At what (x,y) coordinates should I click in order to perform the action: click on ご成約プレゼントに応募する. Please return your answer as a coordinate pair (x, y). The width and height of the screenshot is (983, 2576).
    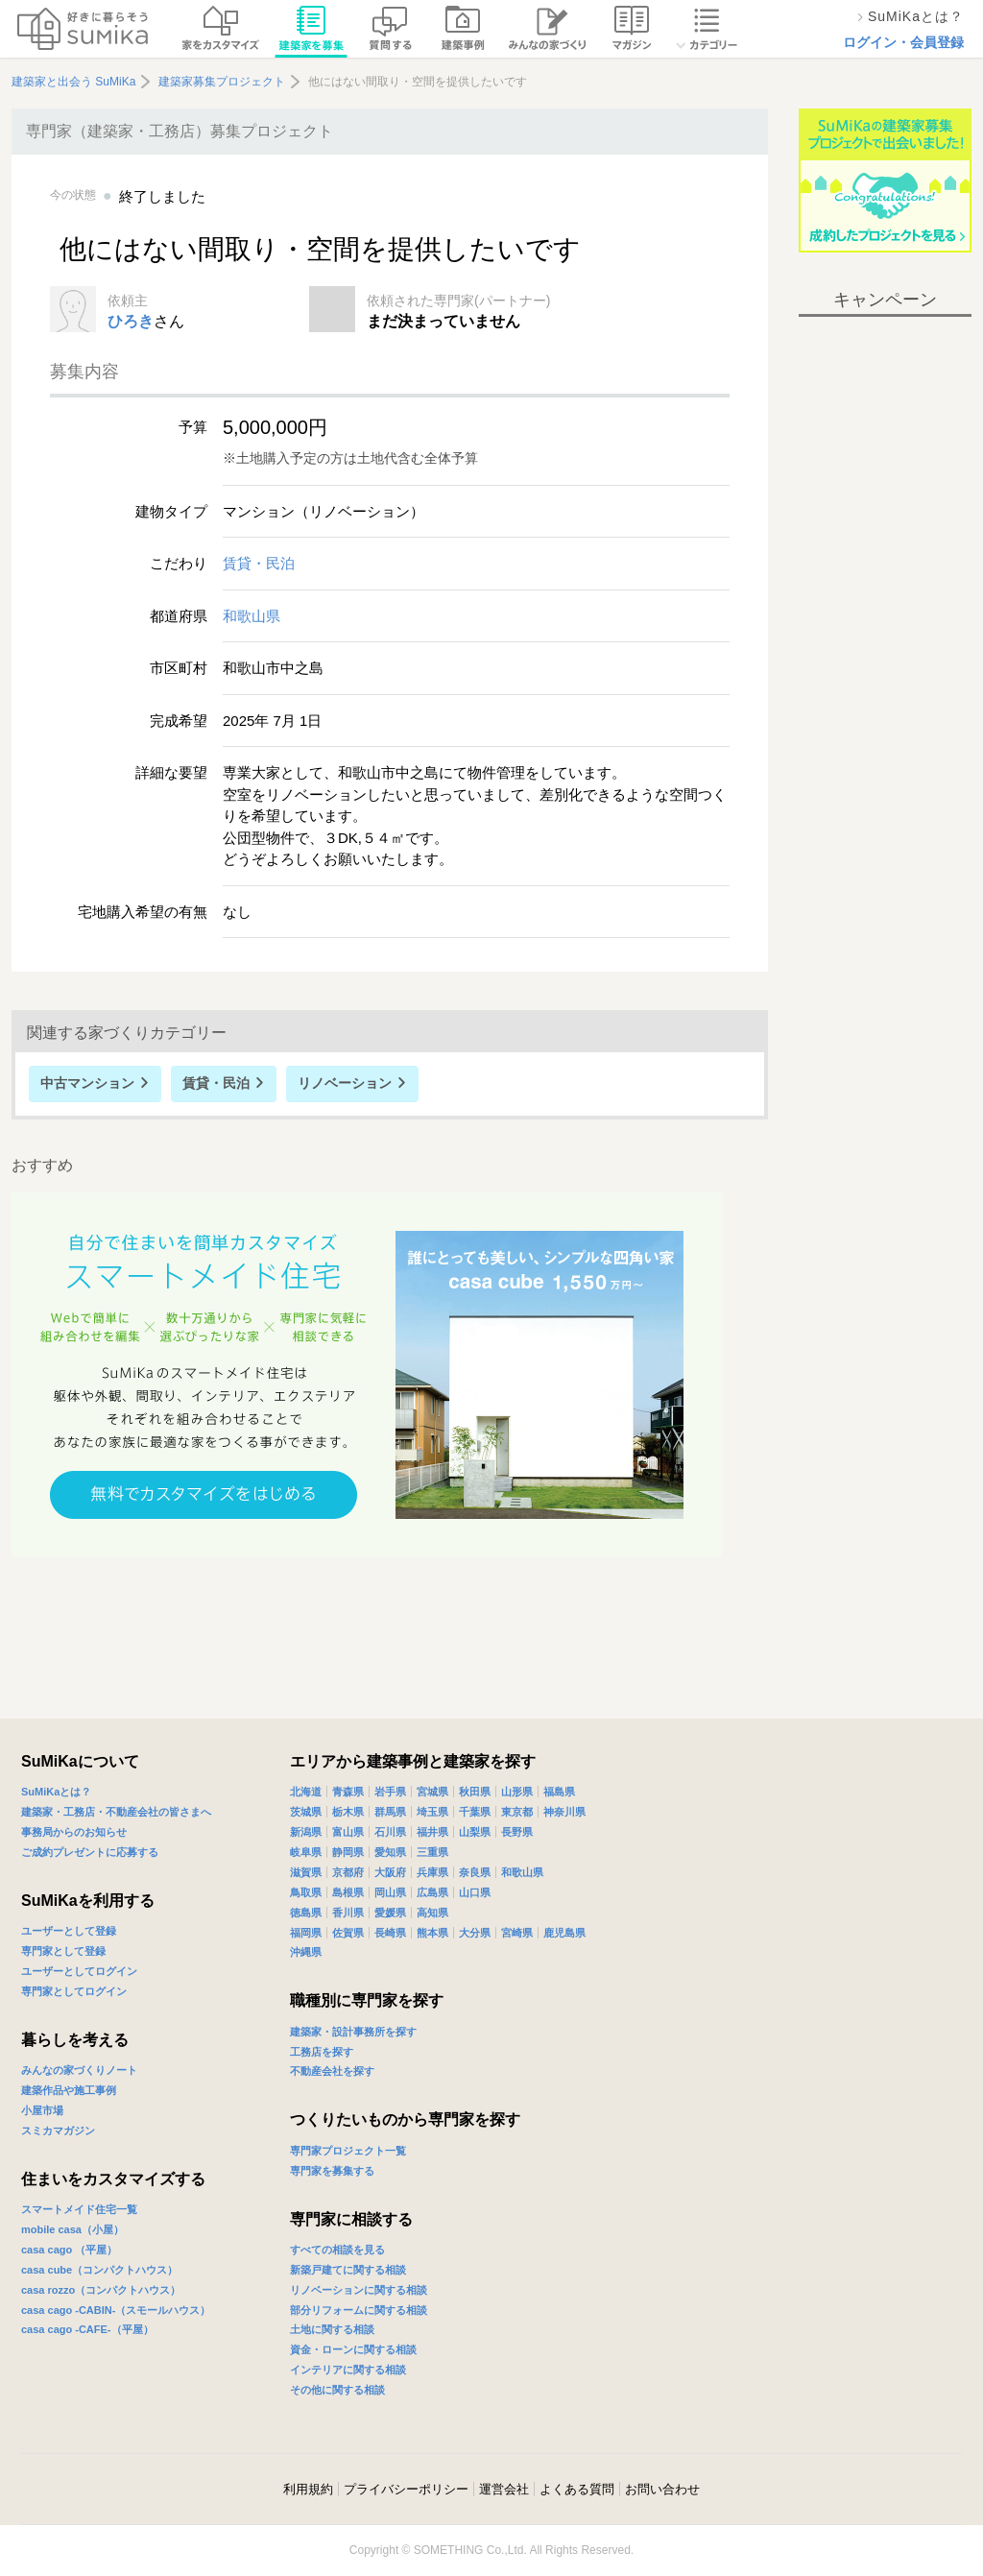
    Looking at the image, I should click on (89, 1852).